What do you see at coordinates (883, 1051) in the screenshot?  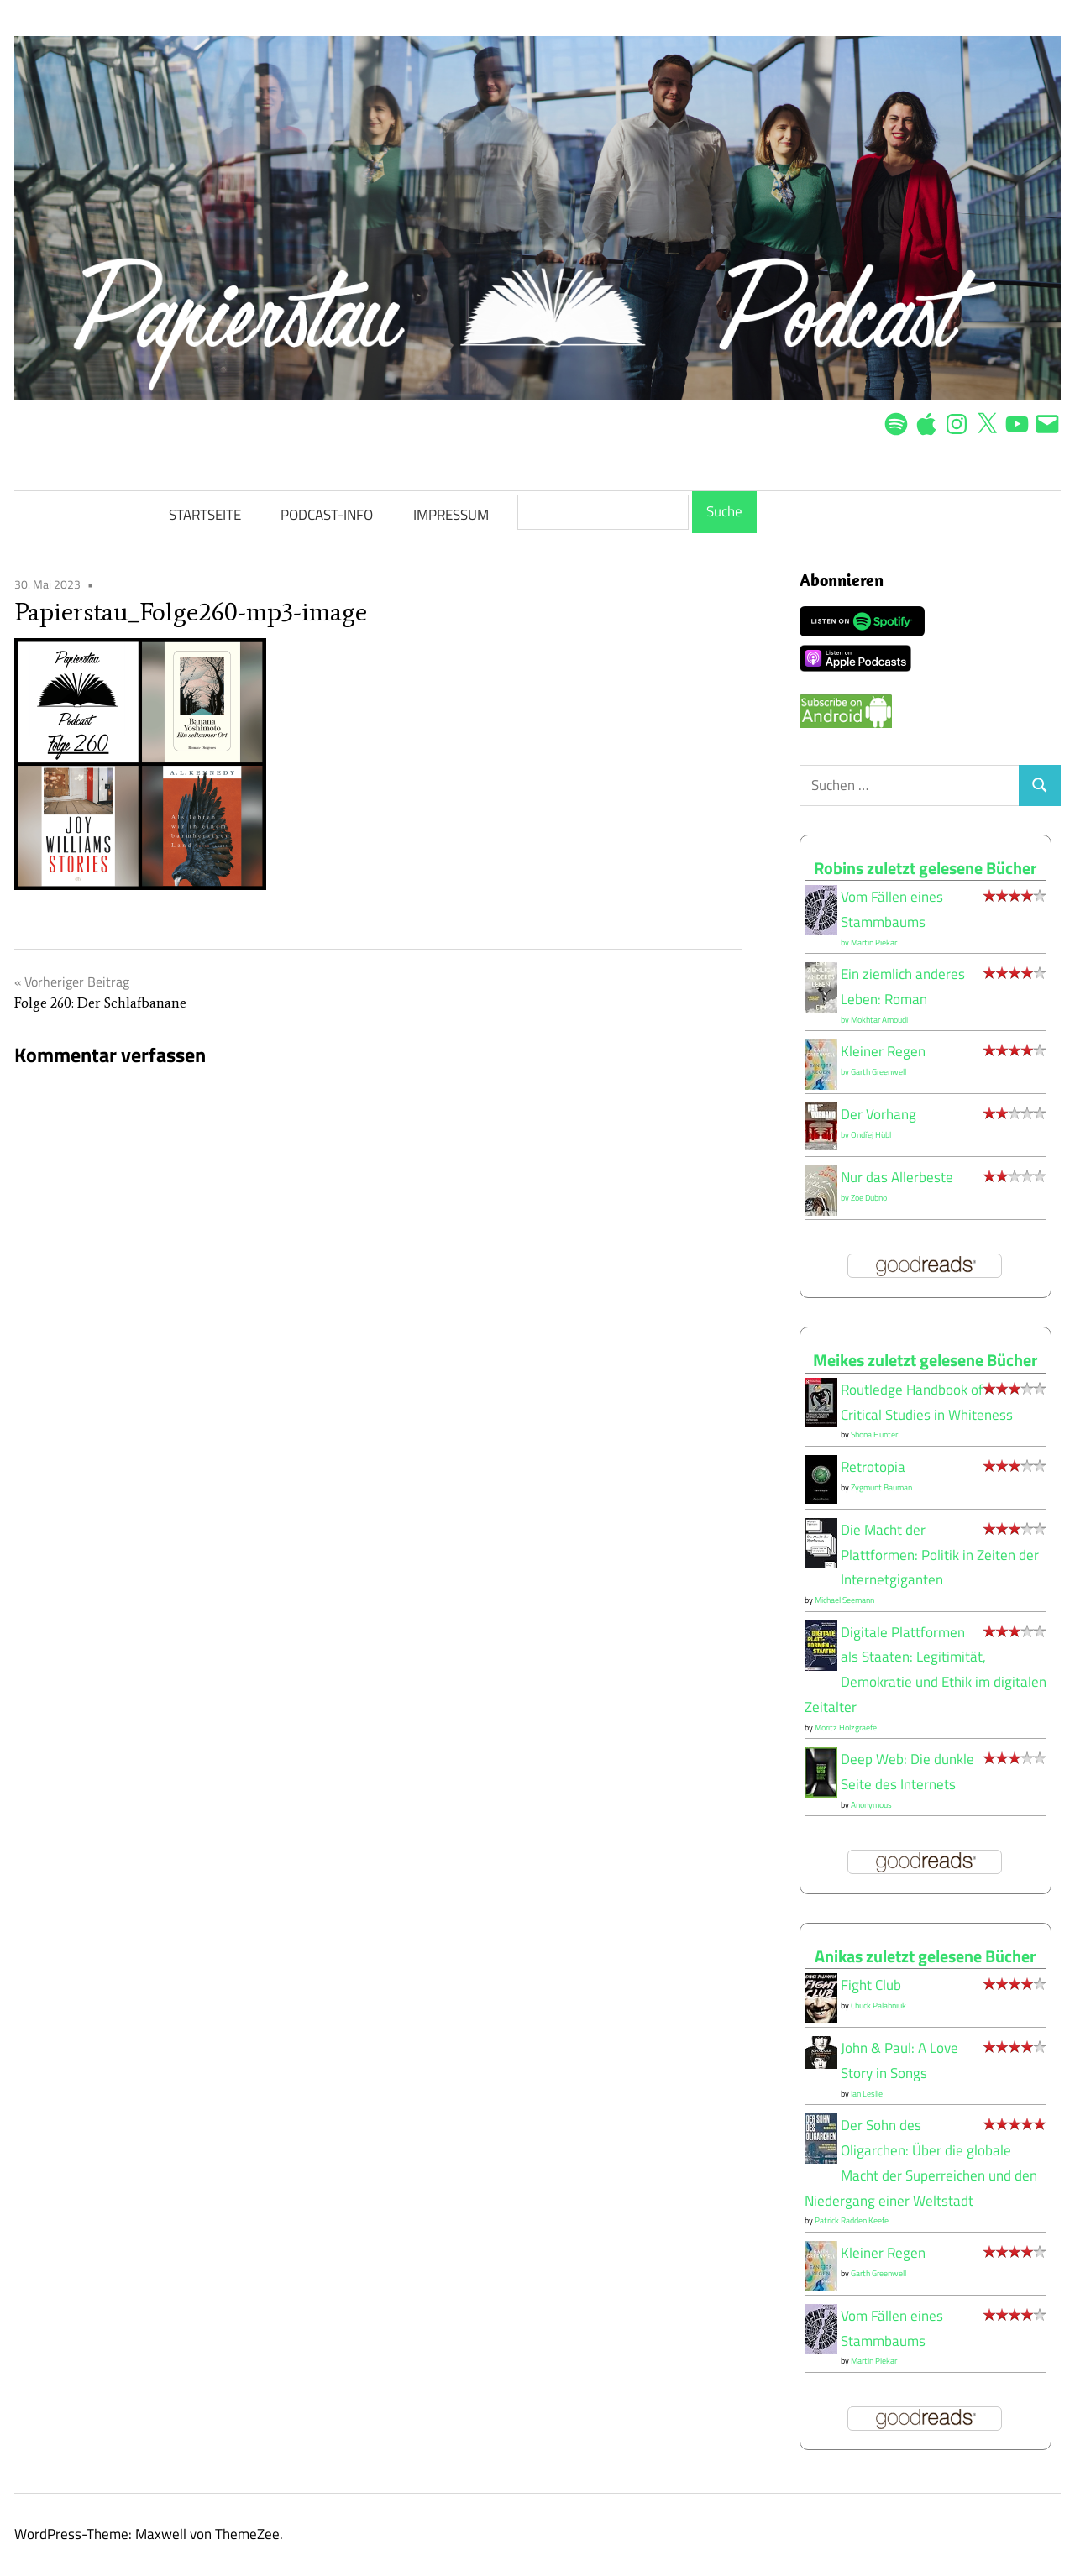 I see `Kleiner Regen` at bounding box center [883, 1051].